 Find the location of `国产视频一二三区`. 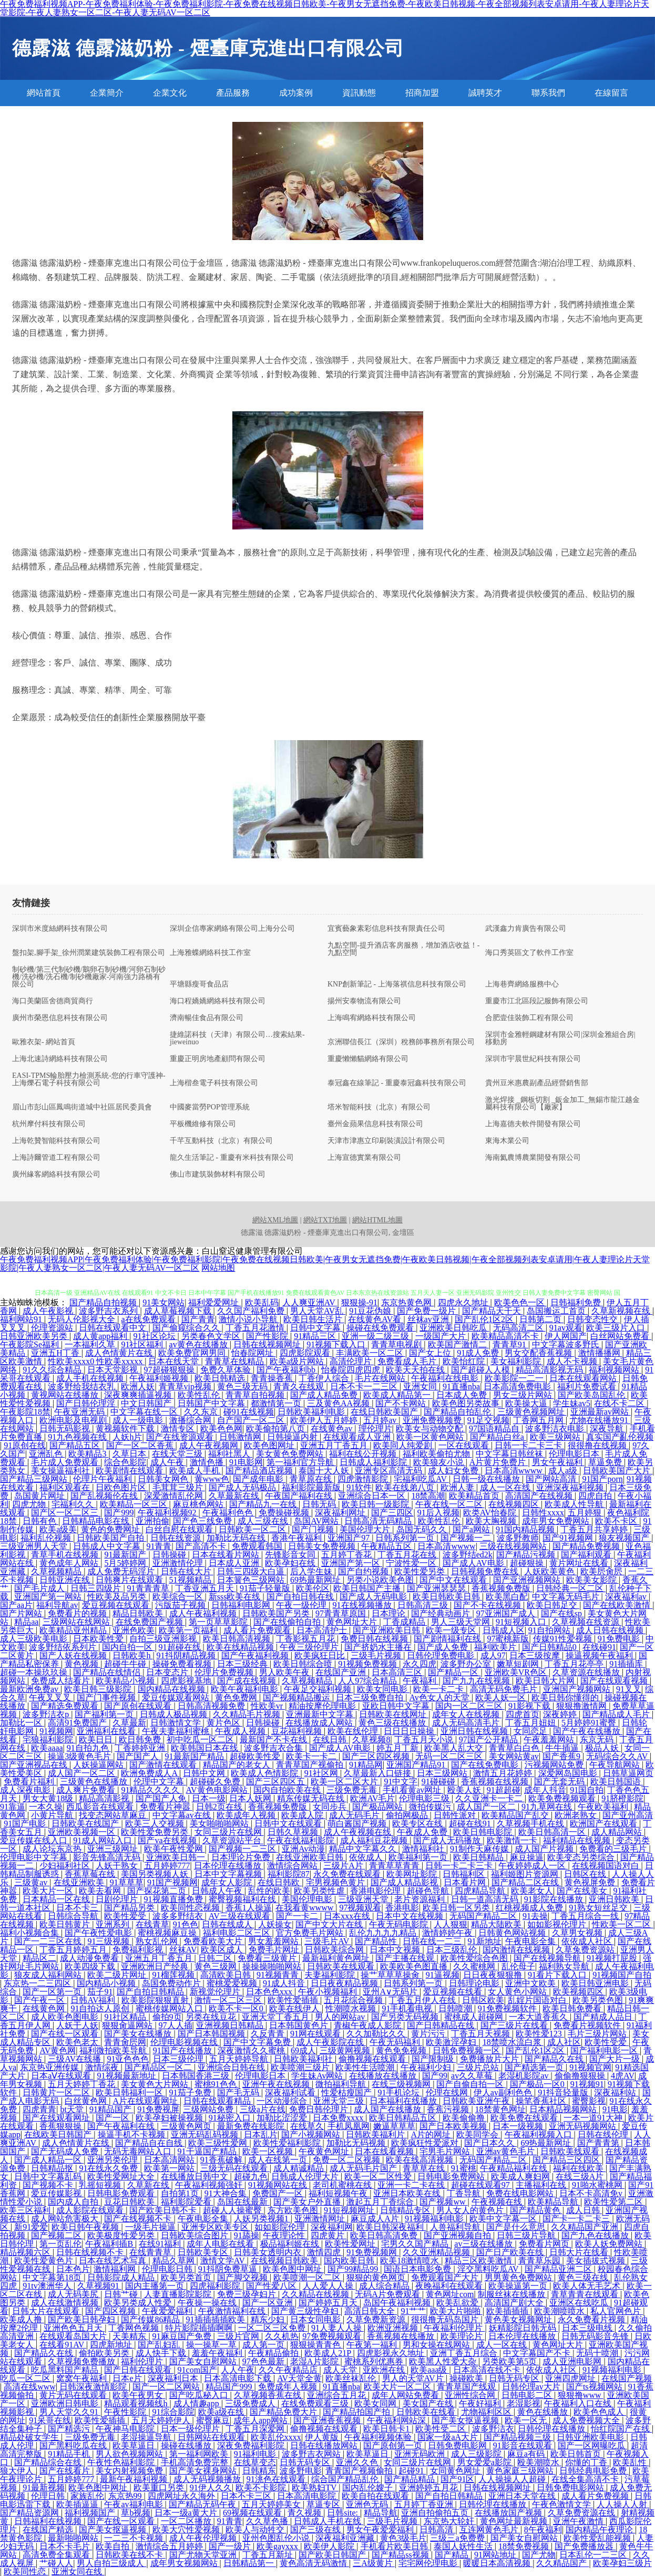

国产视频一二三区 is located at coordinates (243, 1848).